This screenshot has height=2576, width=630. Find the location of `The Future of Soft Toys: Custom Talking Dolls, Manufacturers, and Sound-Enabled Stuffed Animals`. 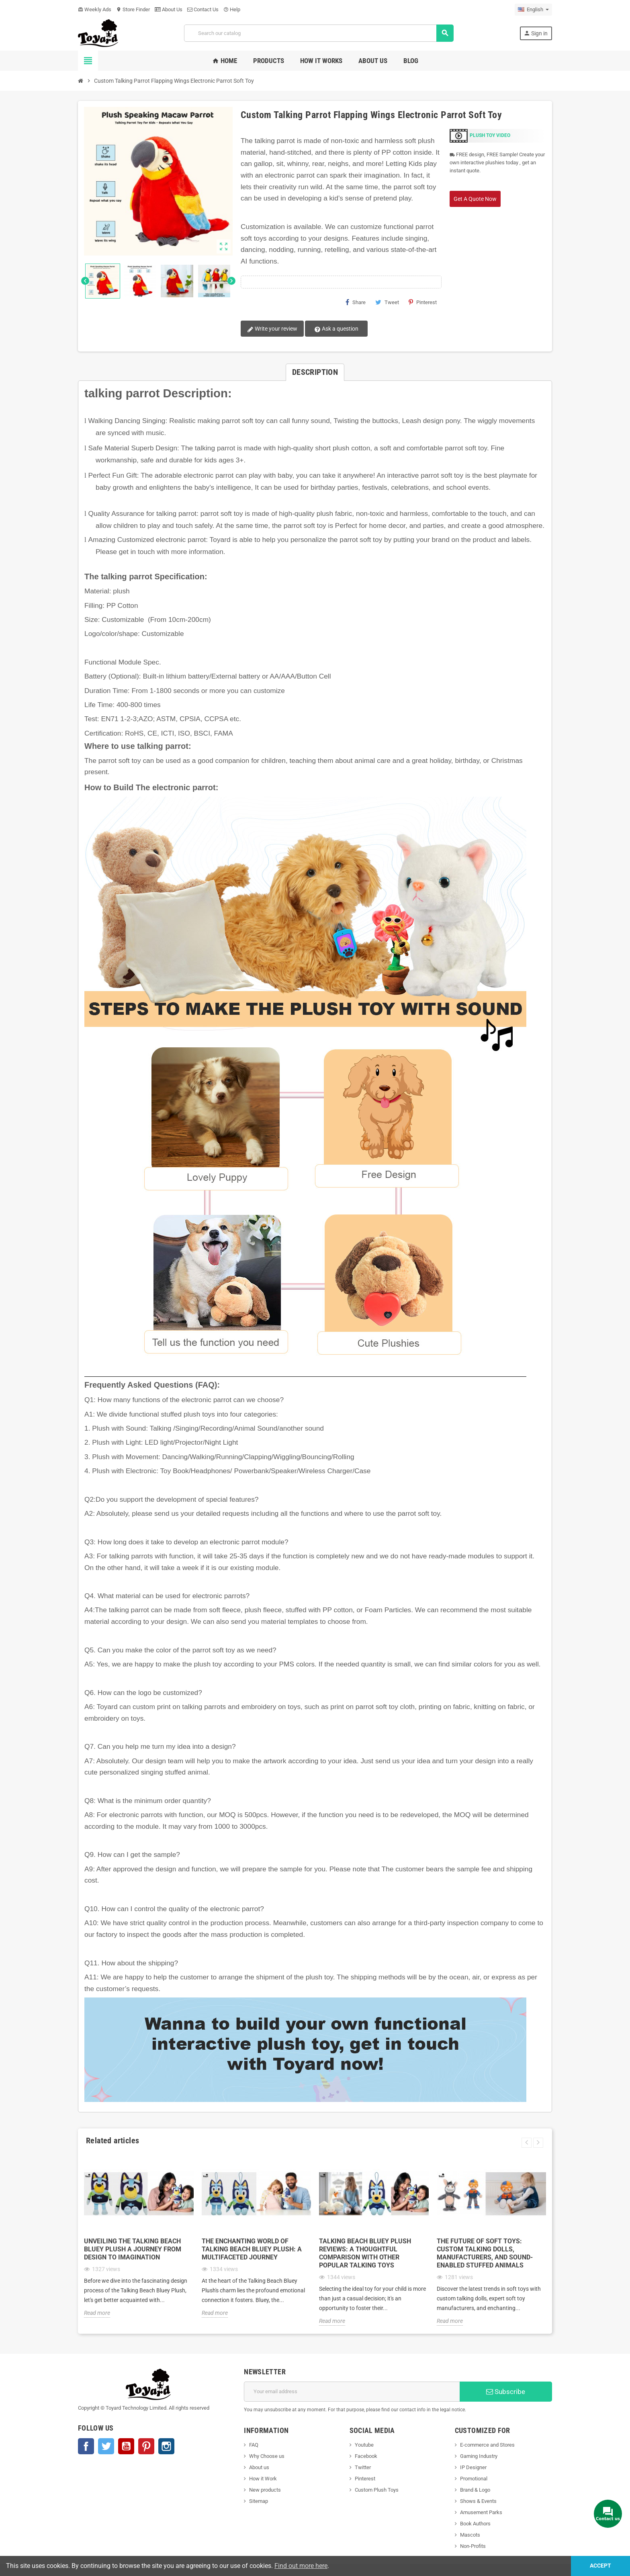

The Future of Soft Toys: Custom Talking Dolls, Manufacturers, and Sound-Enabled Stuffed Animals is located at coordinates (485, 2253).